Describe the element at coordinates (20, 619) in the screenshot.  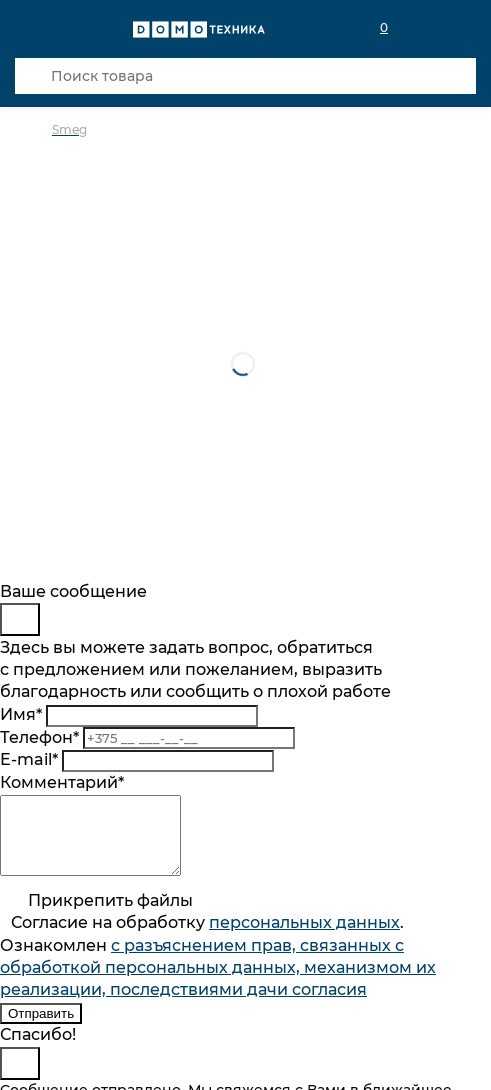
I see `[Close]` at that location.